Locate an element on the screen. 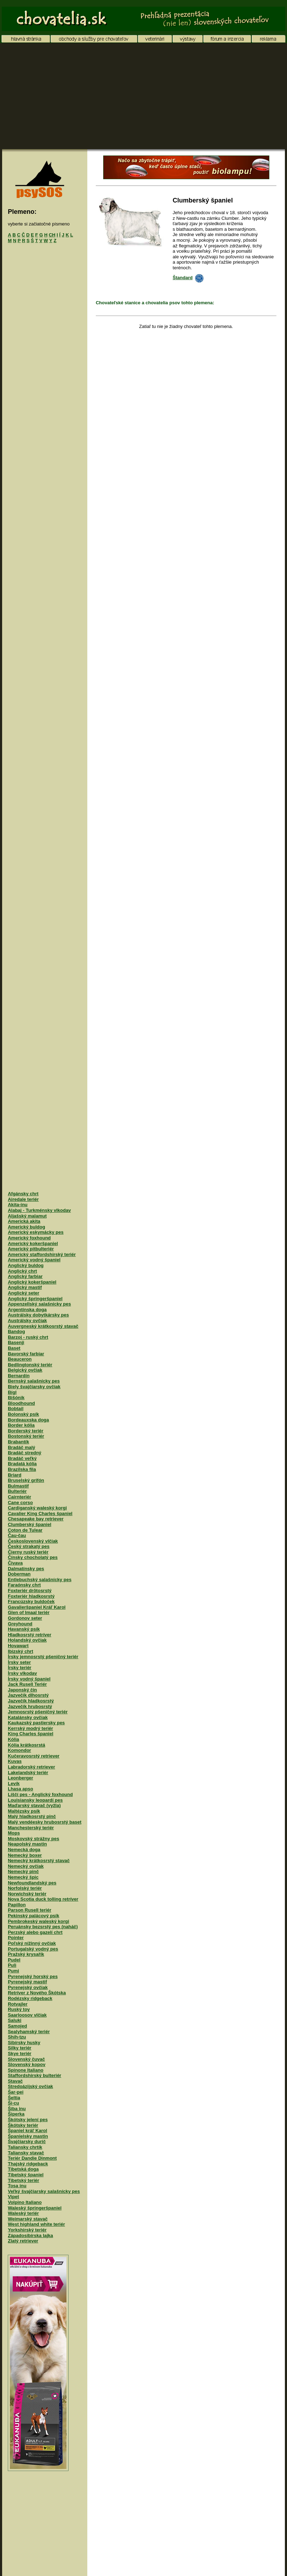 The image size is (287, 2576). Basenji is located at coordinates (16, 1342).